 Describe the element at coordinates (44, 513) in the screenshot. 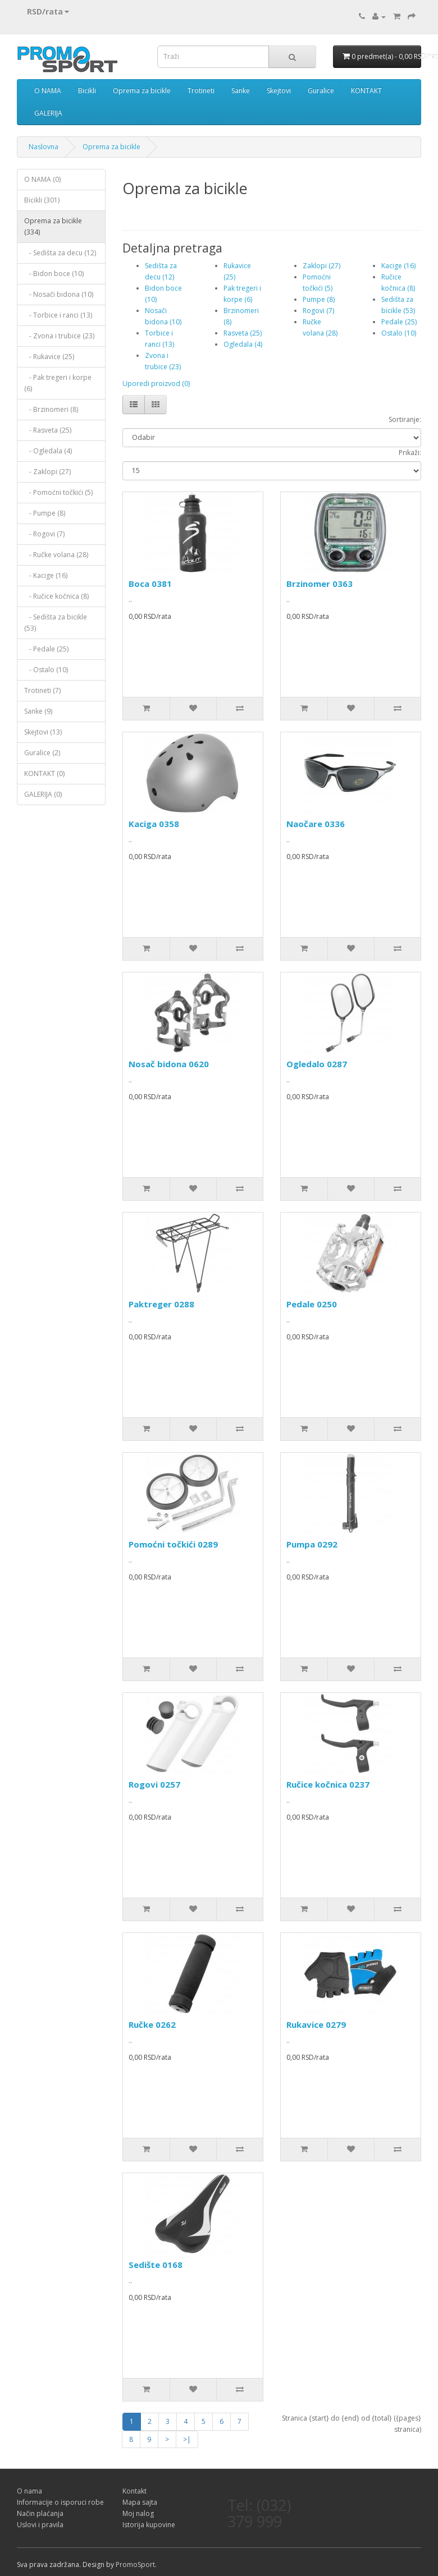

I see `- Pumpe (8)` at that location.